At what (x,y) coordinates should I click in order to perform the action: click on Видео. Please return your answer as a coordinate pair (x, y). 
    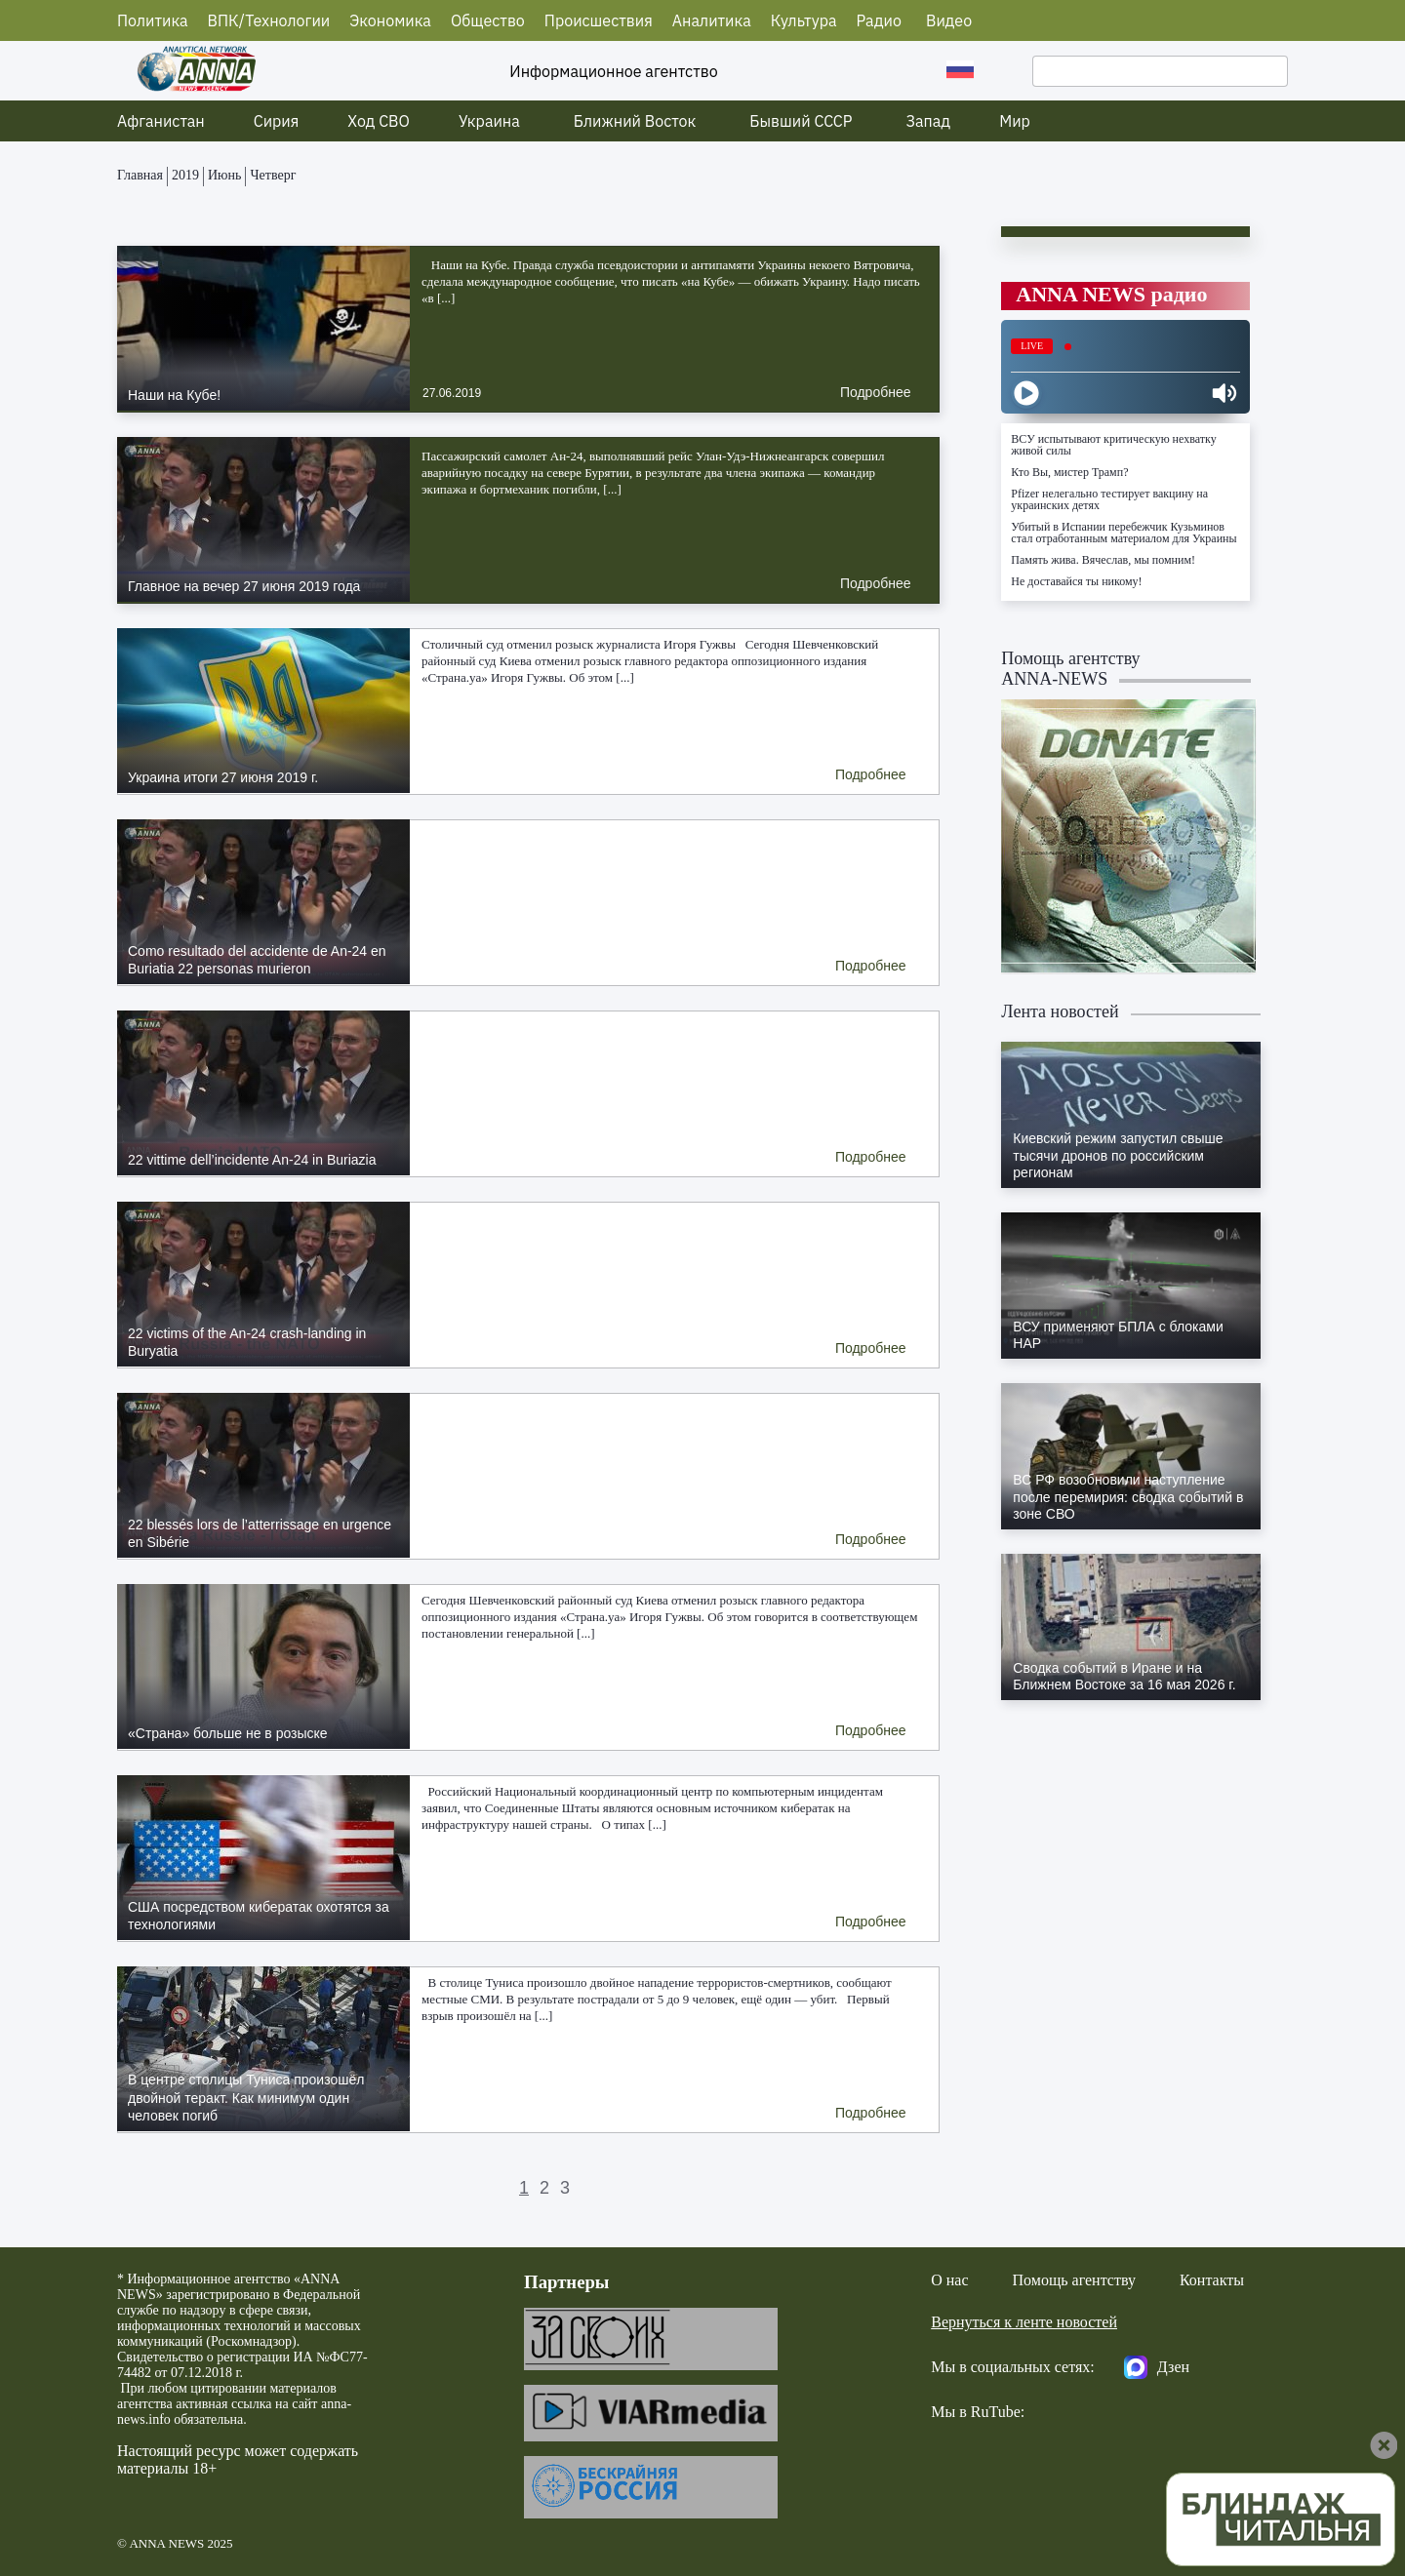
    Looking at the image, I should click on (949, 20).